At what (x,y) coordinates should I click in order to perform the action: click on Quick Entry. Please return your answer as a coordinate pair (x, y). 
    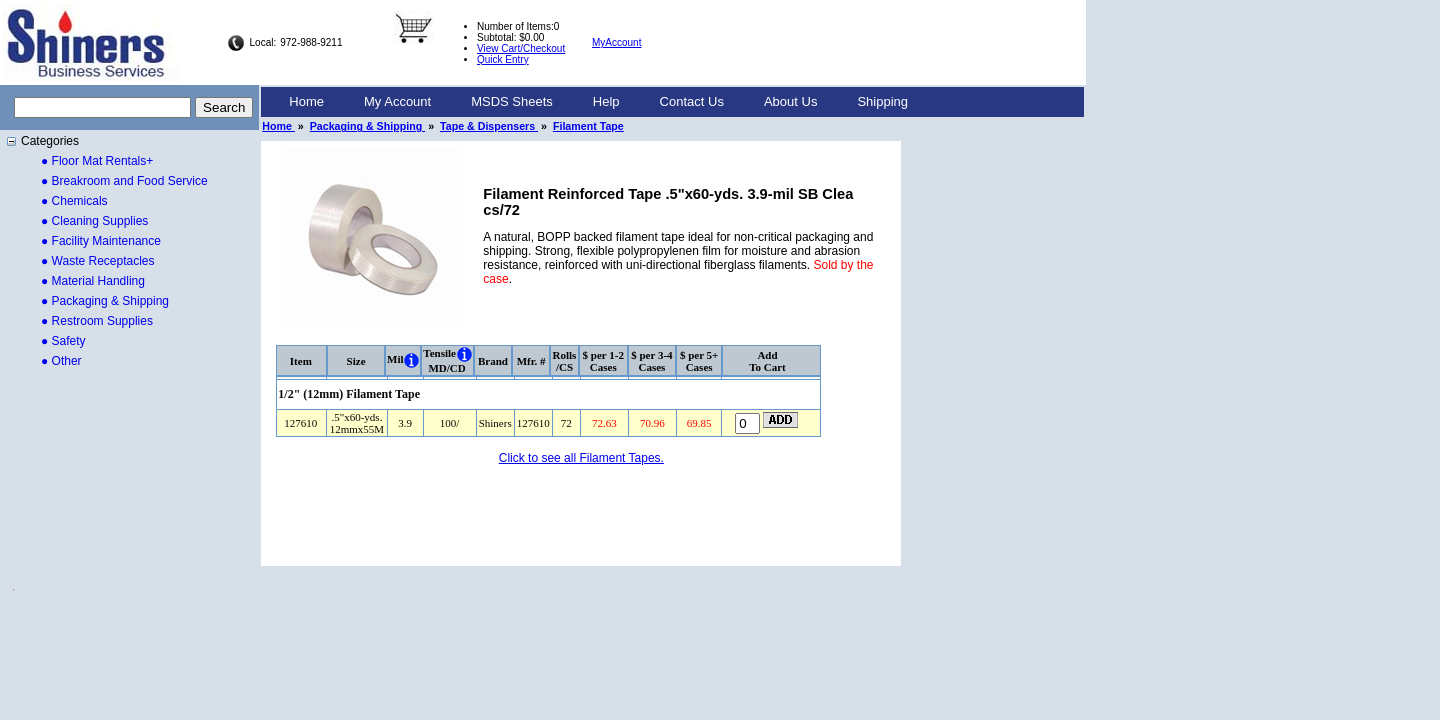
    Looking at the image, I should click on (503, 59).